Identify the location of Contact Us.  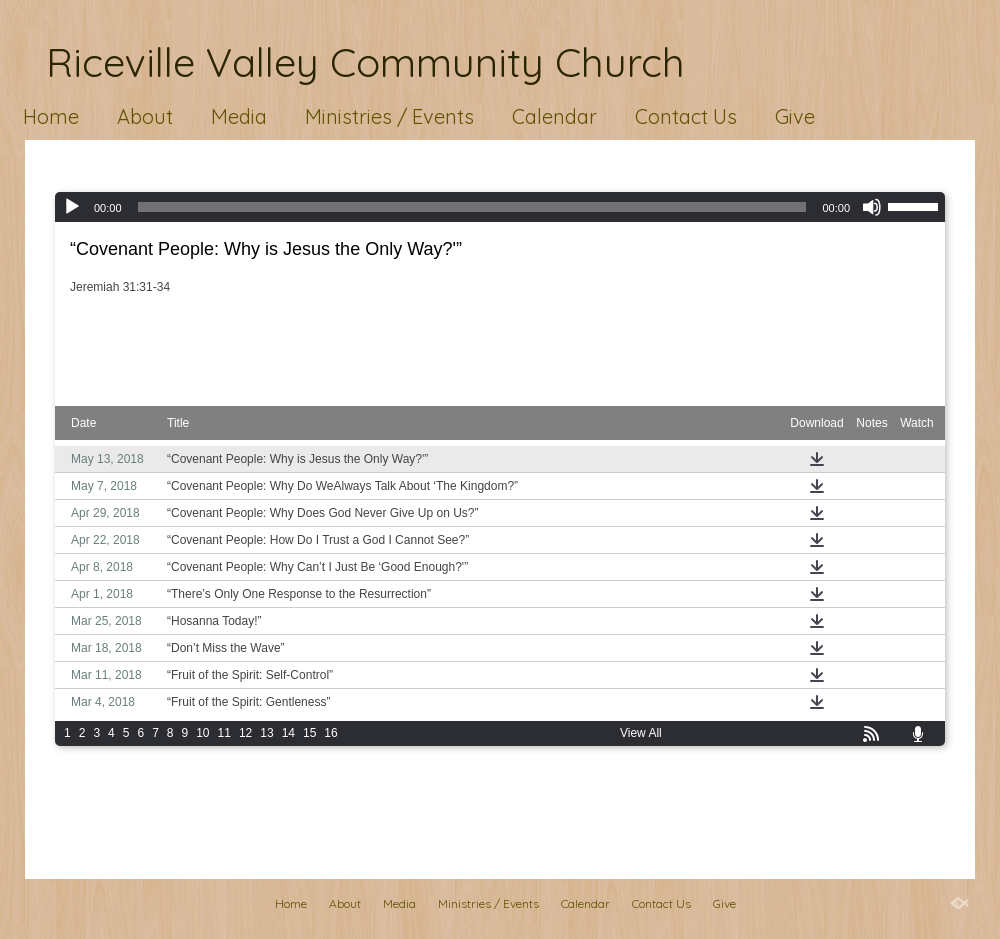
(686, 116).